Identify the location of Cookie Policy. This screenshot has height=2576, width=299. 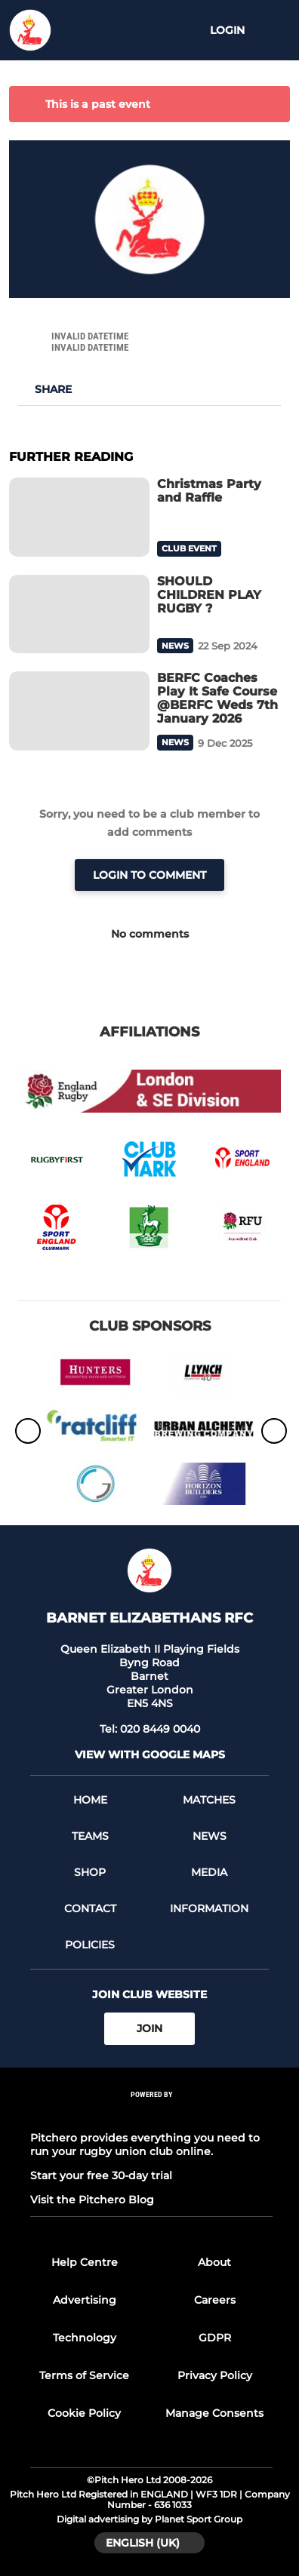
(84, 2413).